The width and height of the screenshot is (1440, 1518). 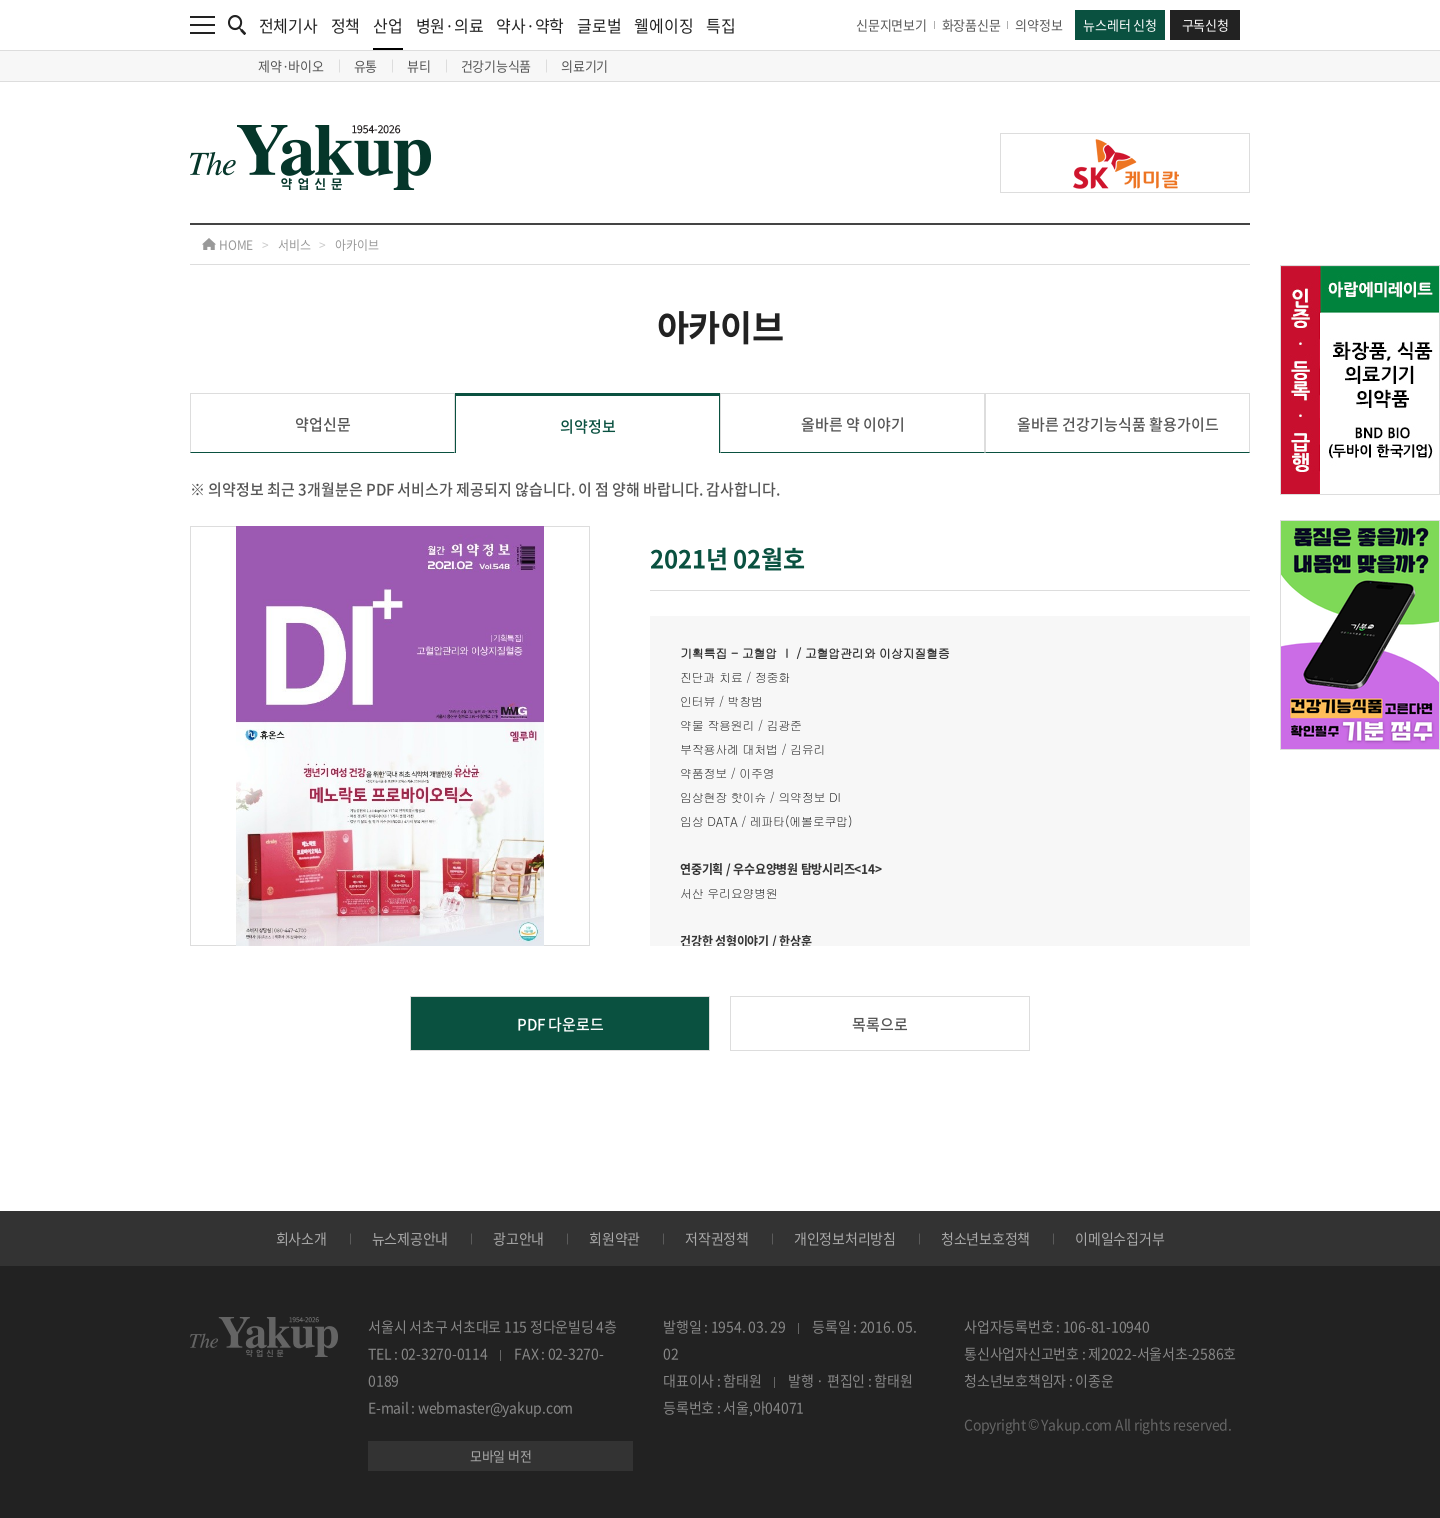 What do you see at coordinates (291, 65) in the screenshot?
I see `제약·바이오` at bounding box center [291, 65].